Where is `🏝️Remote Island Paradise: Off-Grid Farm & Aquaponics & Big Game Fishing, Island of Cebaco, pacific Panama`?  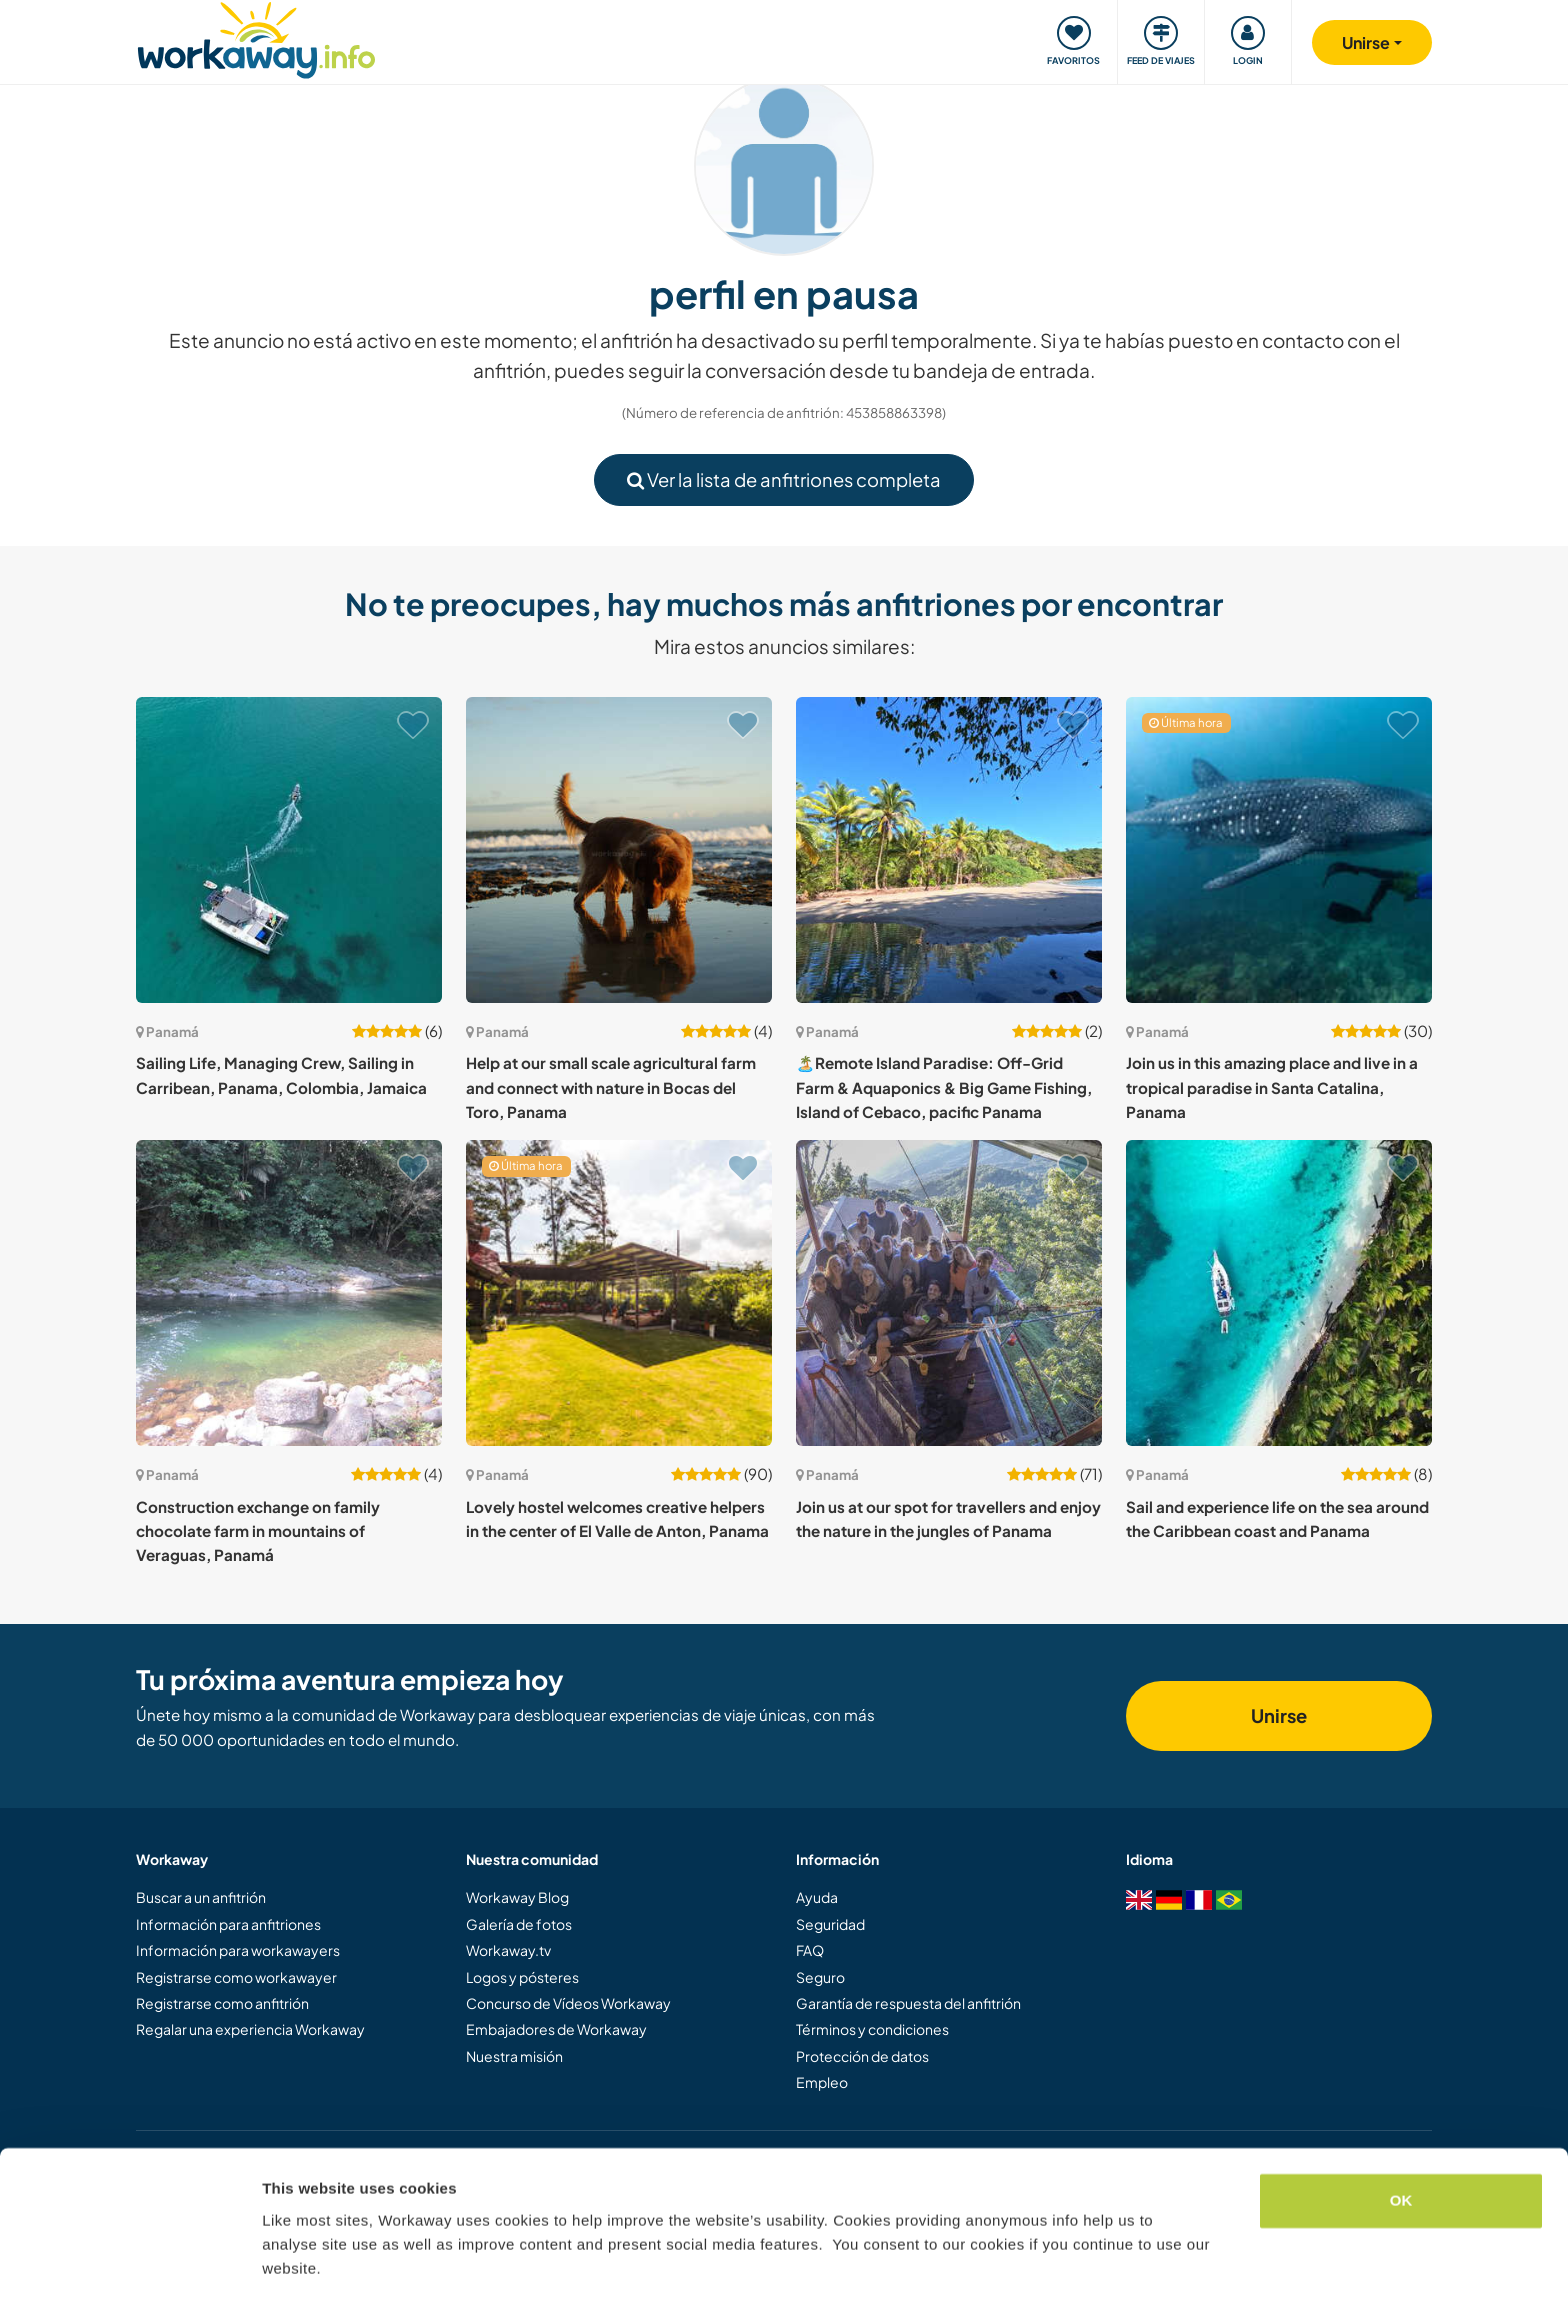 🏝️Remote Island Paradise: Off-Grid Farm & Aquaponics & Big Game Fishing, Island of Cebaco, pacific Panama is located at coordinates (944, 1087).